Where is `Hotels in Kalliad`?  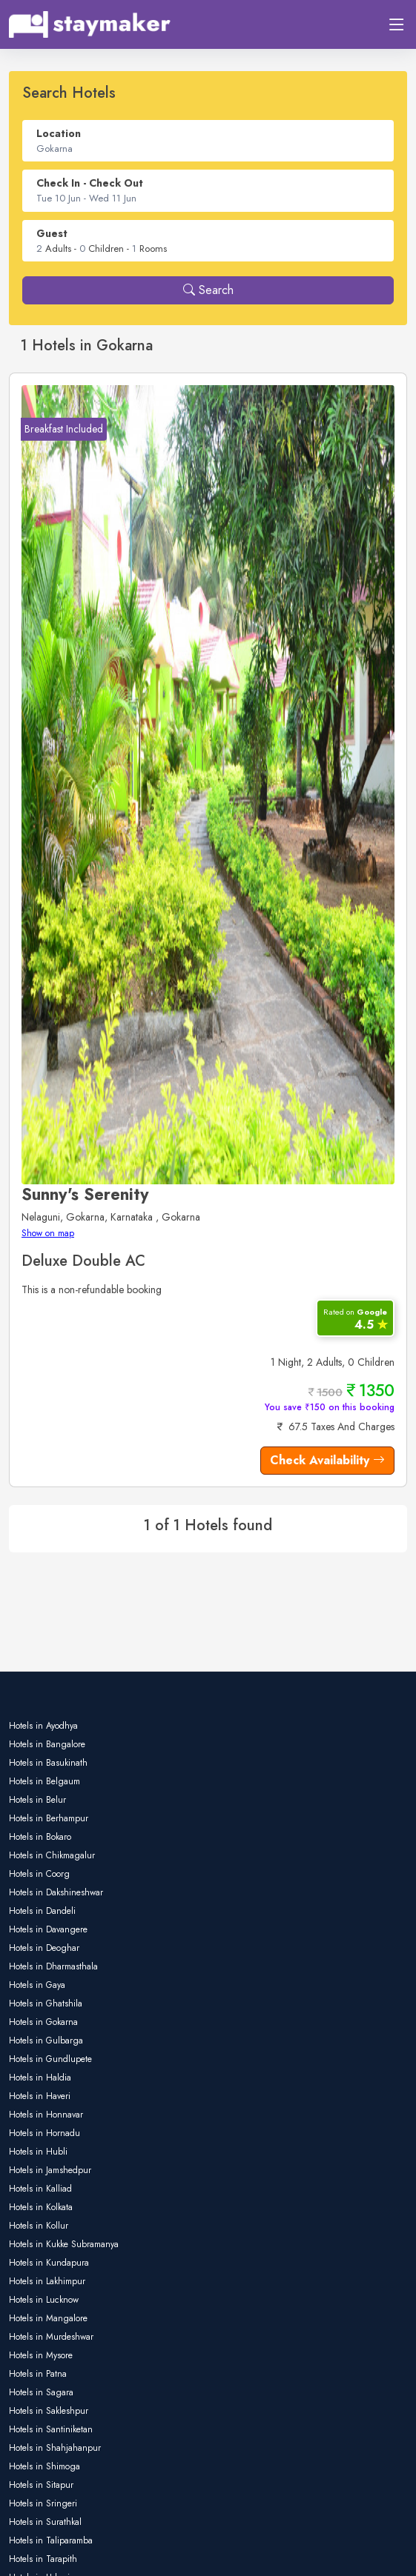 Hotels in Kalliad is located at coordinates (40, 2188).